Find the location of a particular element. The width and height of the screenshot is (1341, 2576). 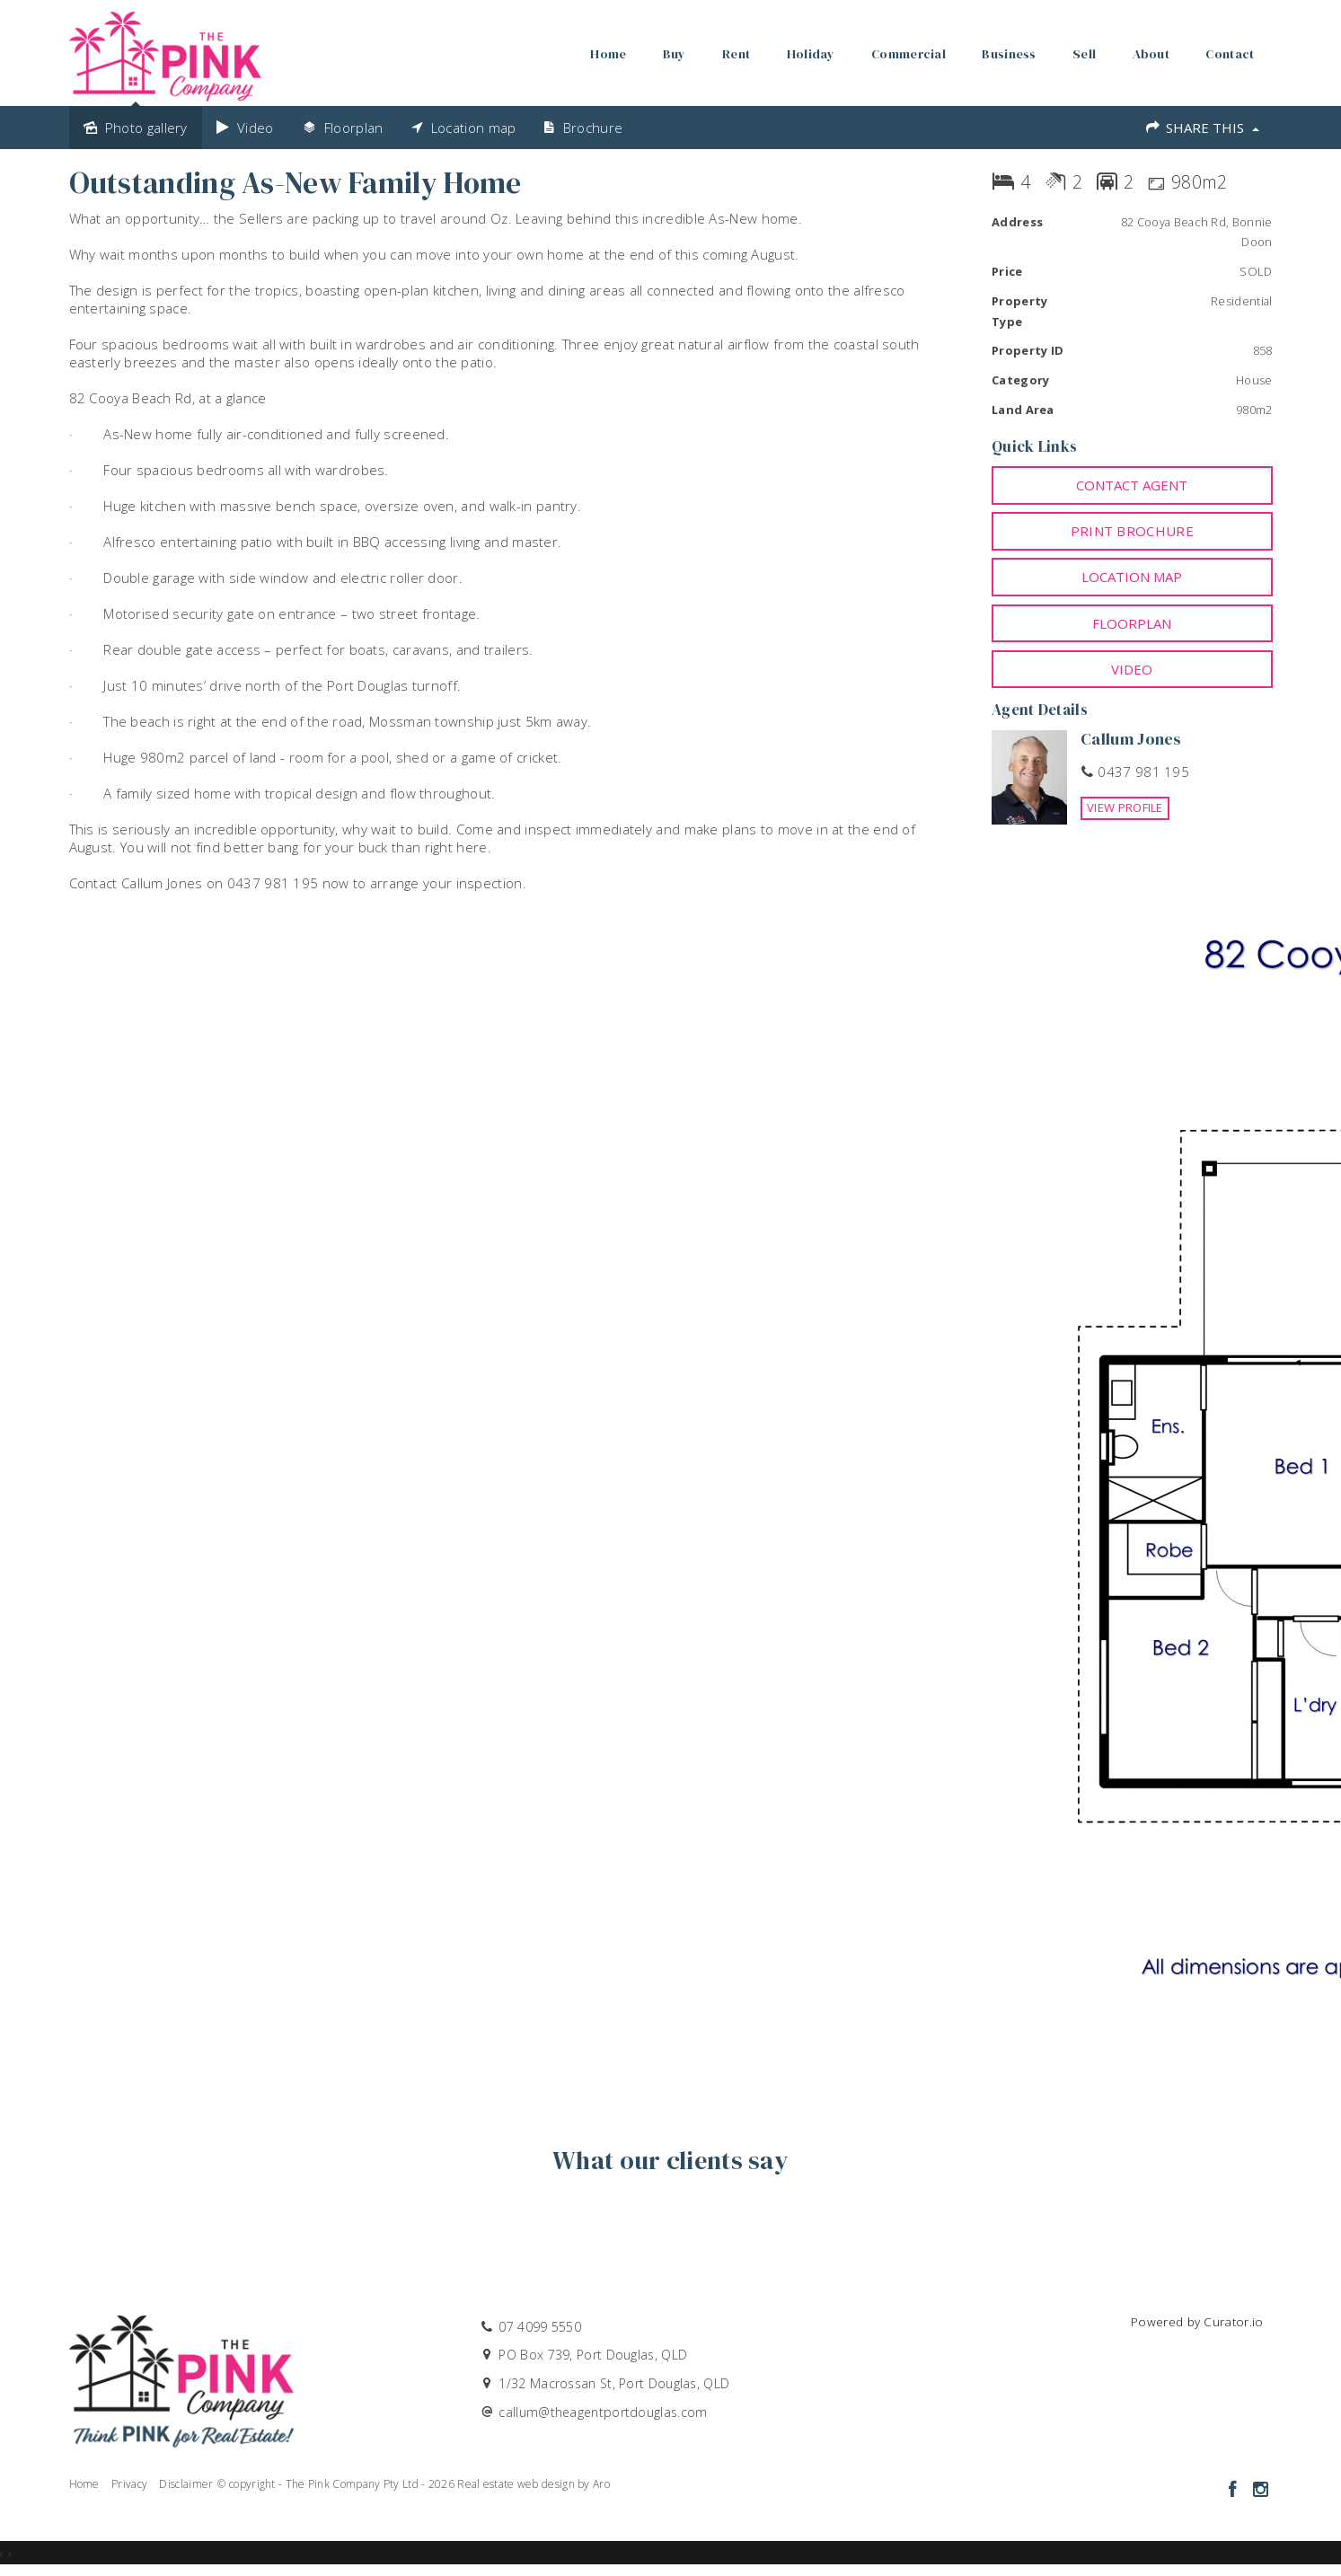

About is located at coordinates (1151, 54).